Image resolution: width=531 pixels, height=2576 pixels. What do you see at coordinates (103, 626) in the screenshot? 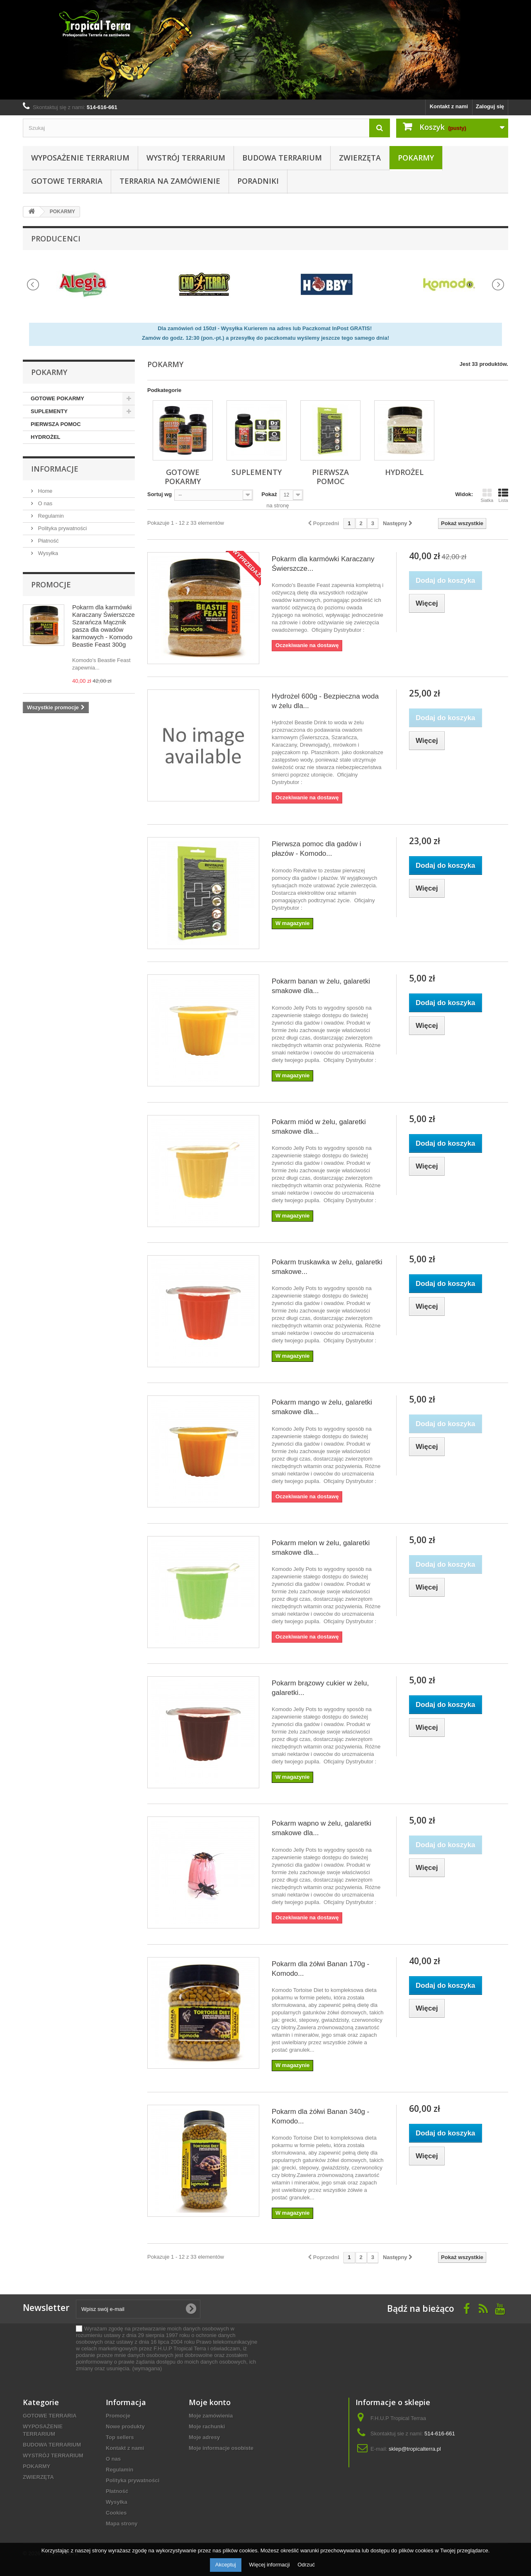
I see `Pokarm dla karmówki Karaczany Świerszcze Szarańcza Mącznik pasza dla owadów karmowych - Komodo Beastie Feast 300g` at bounding box center [103, 626].